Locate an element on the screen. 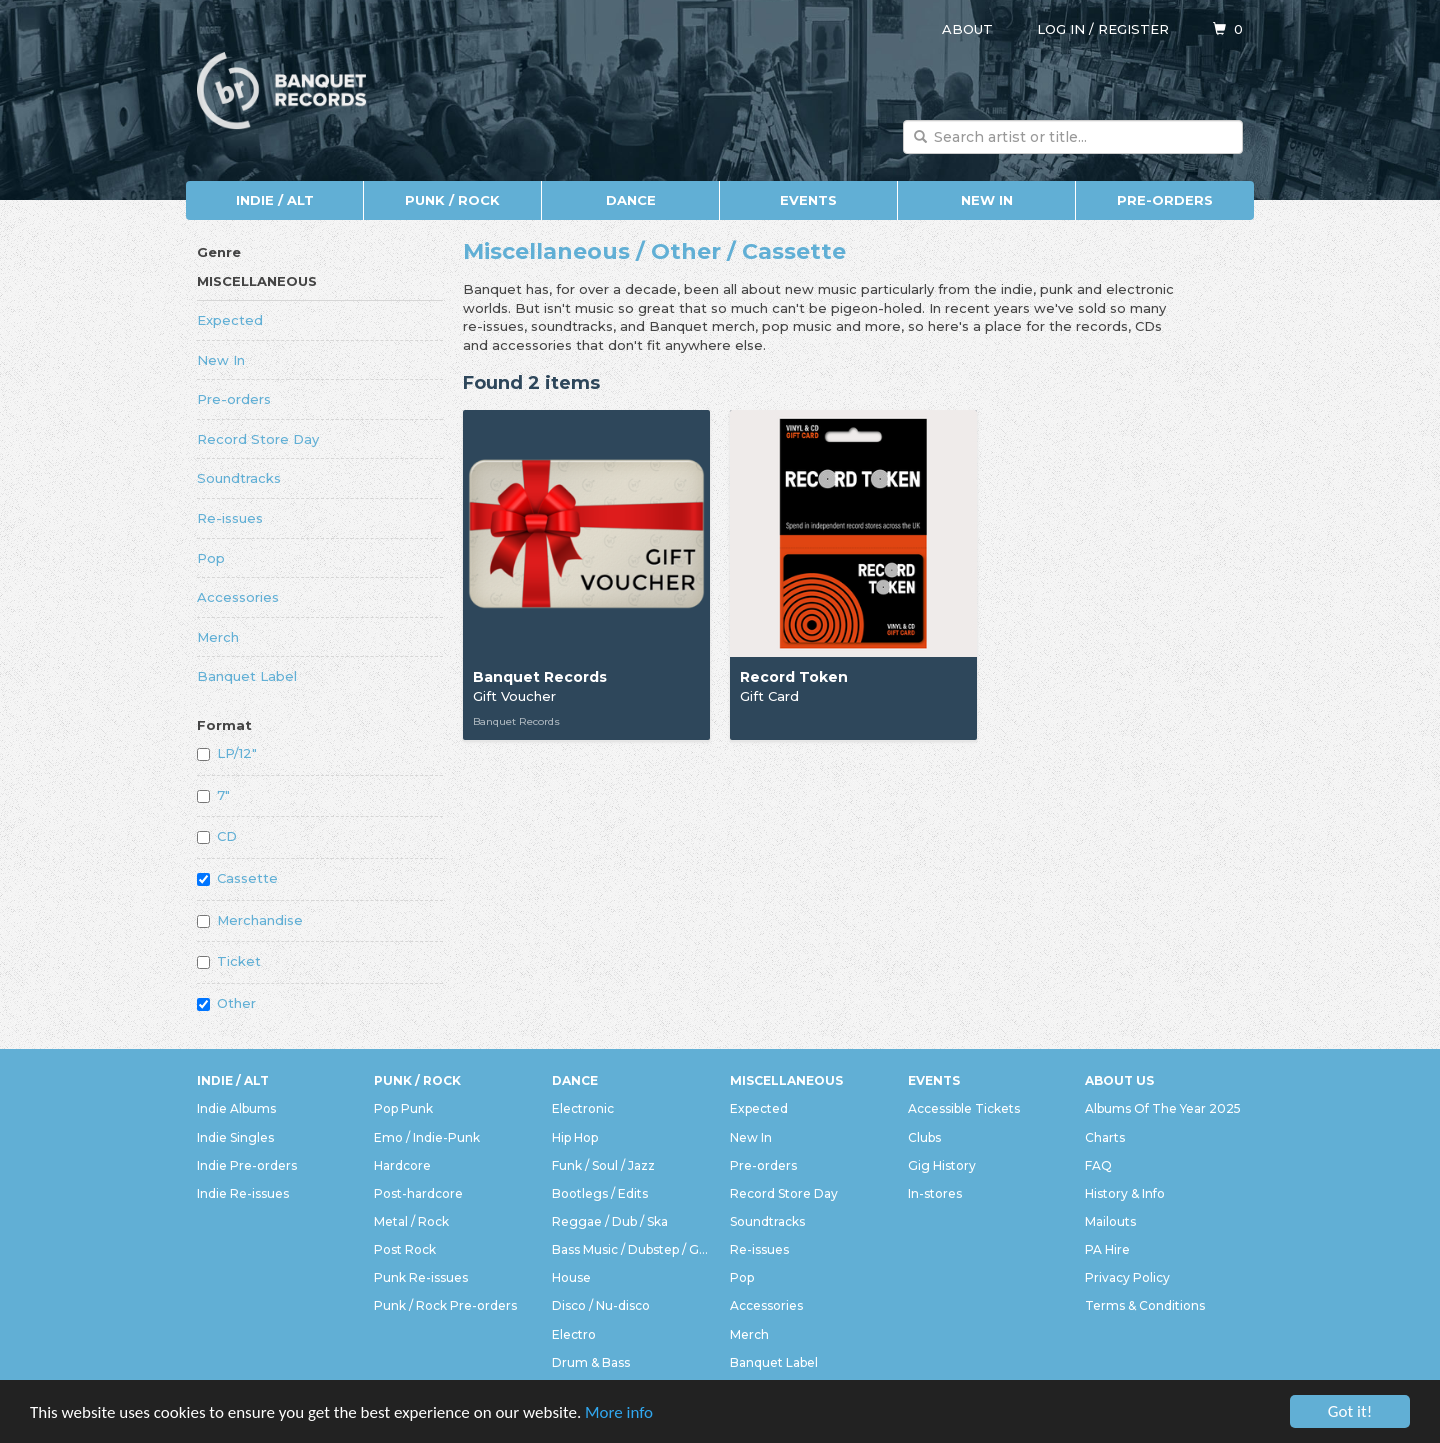 The height and width of the screenshot is (1443, 1440). Indie Re-issues is located at coordinates (243, 1193).